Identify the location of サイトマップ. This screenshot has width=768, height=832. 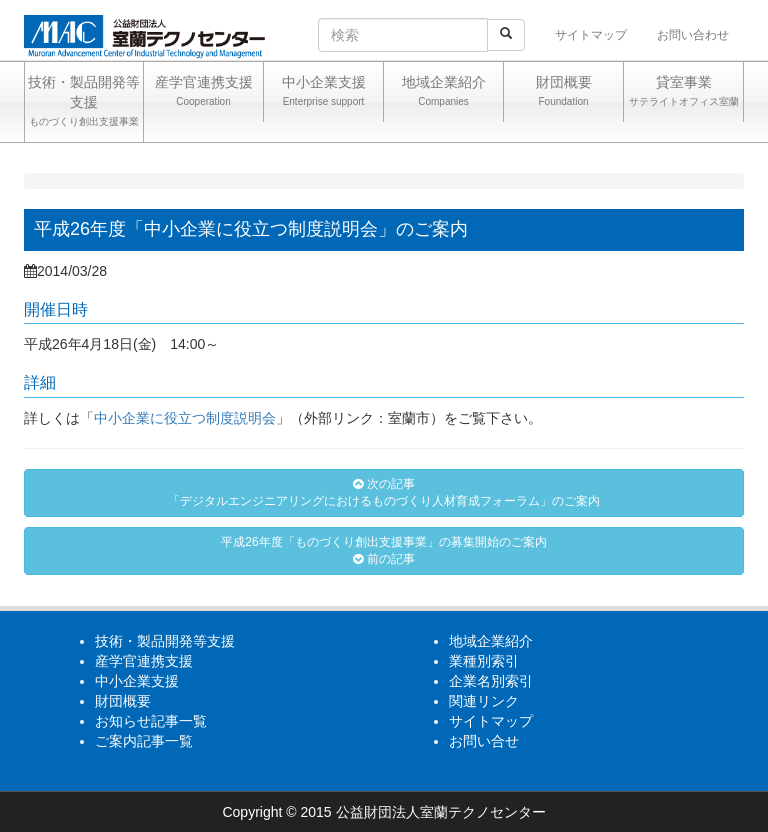
(591, 35).